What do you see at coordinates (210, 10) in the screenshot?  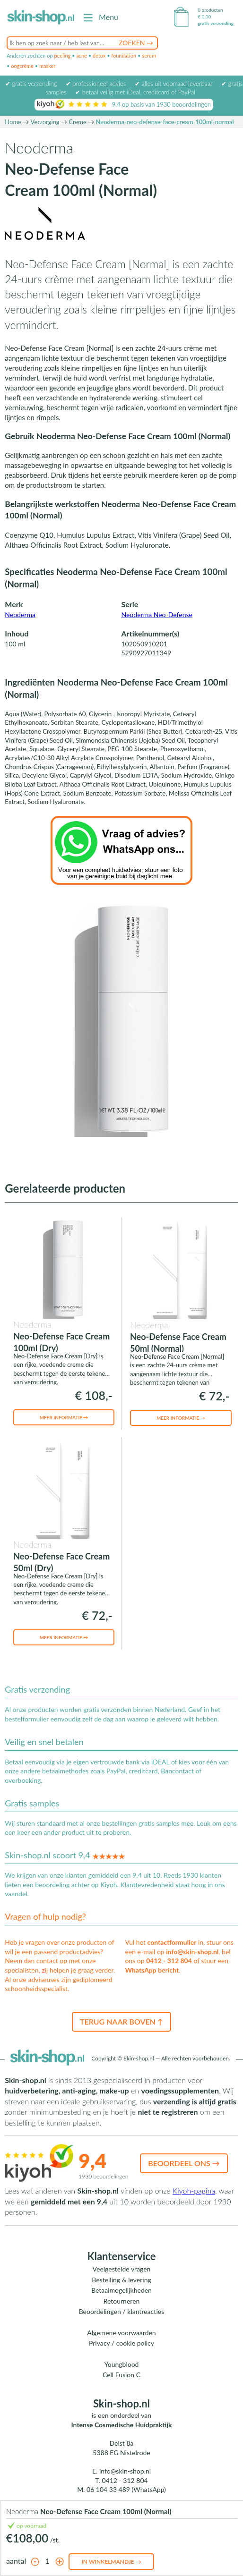 I see `0 producten` at bounding box center [210, 10].